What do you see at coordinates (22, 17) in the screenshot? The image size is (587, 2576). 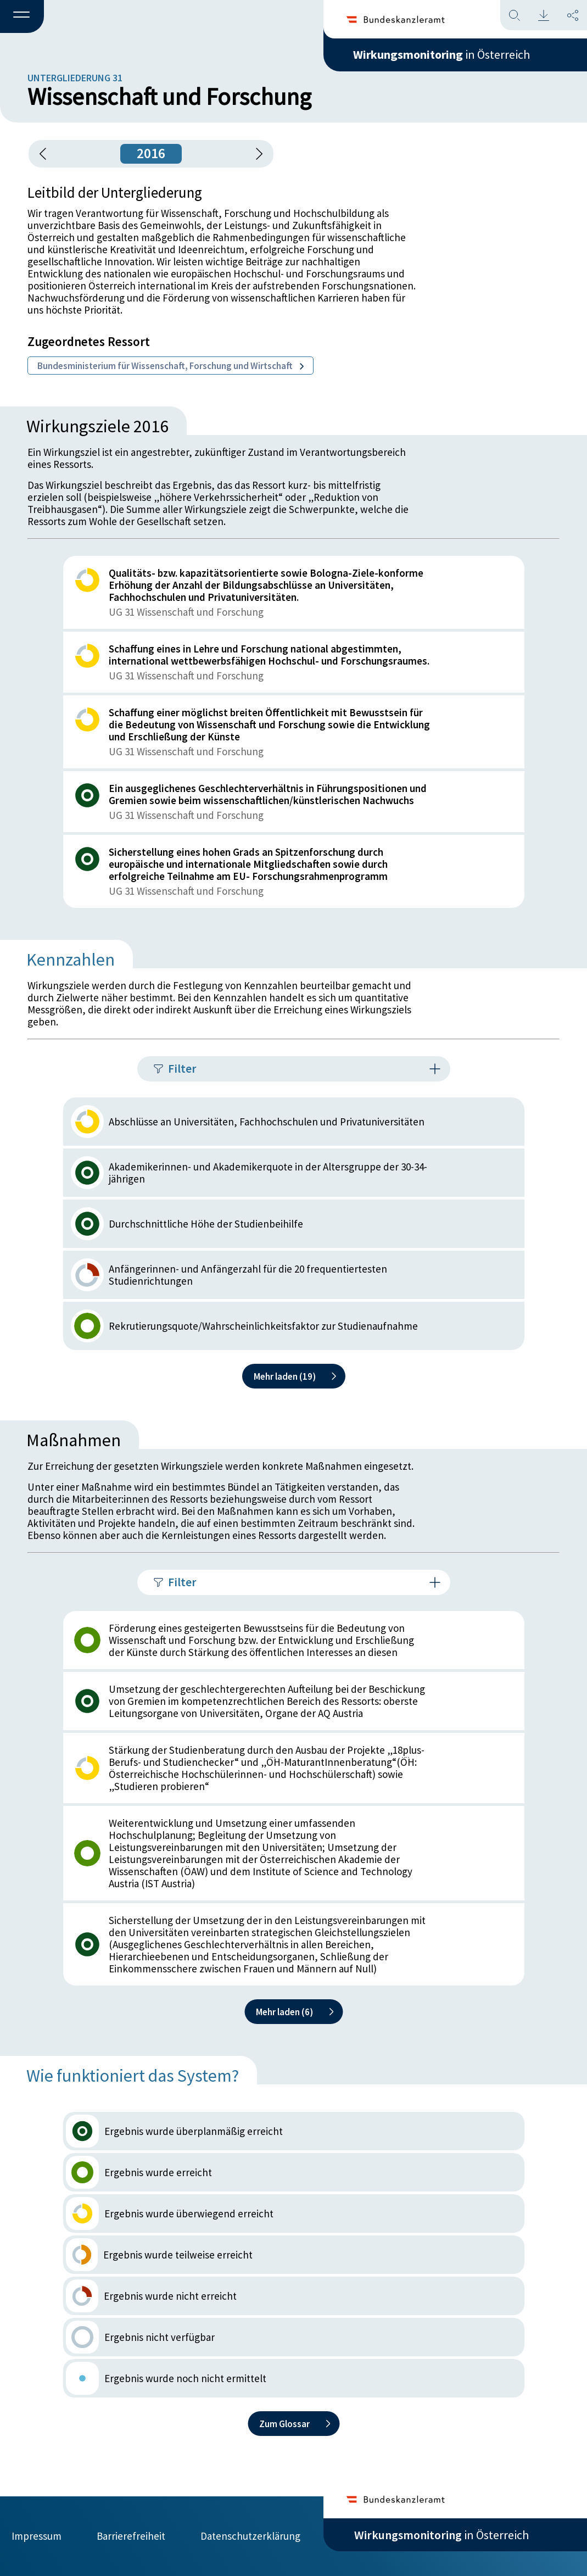 I see `[button]` at bounding box center [22, 17].